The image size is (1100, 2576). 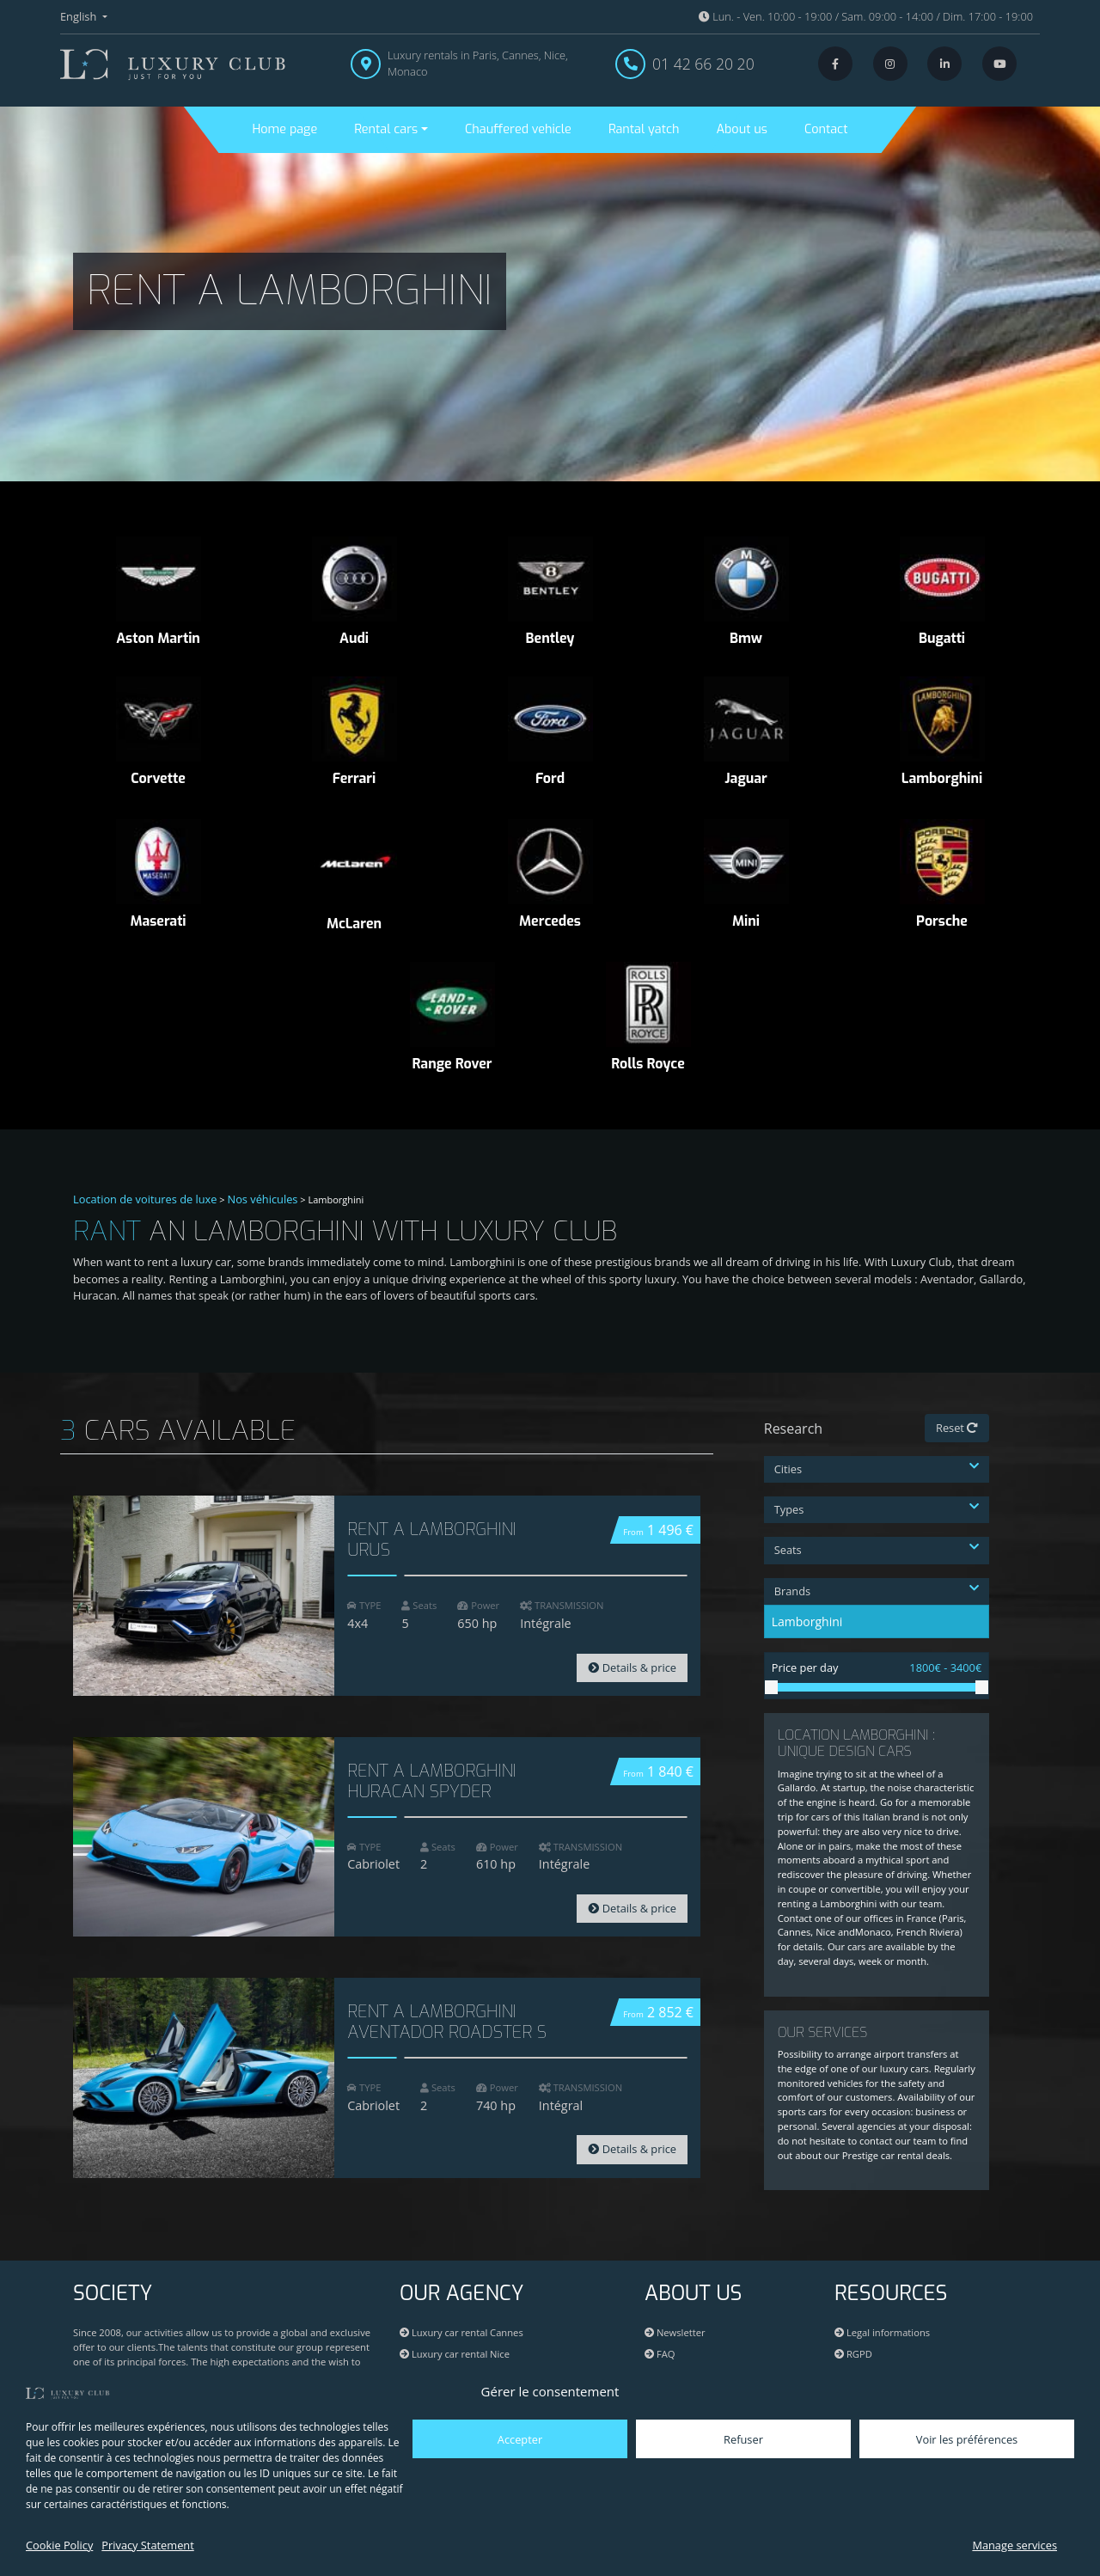 I want to click on Newsletter, so click(x=675, y=2332).